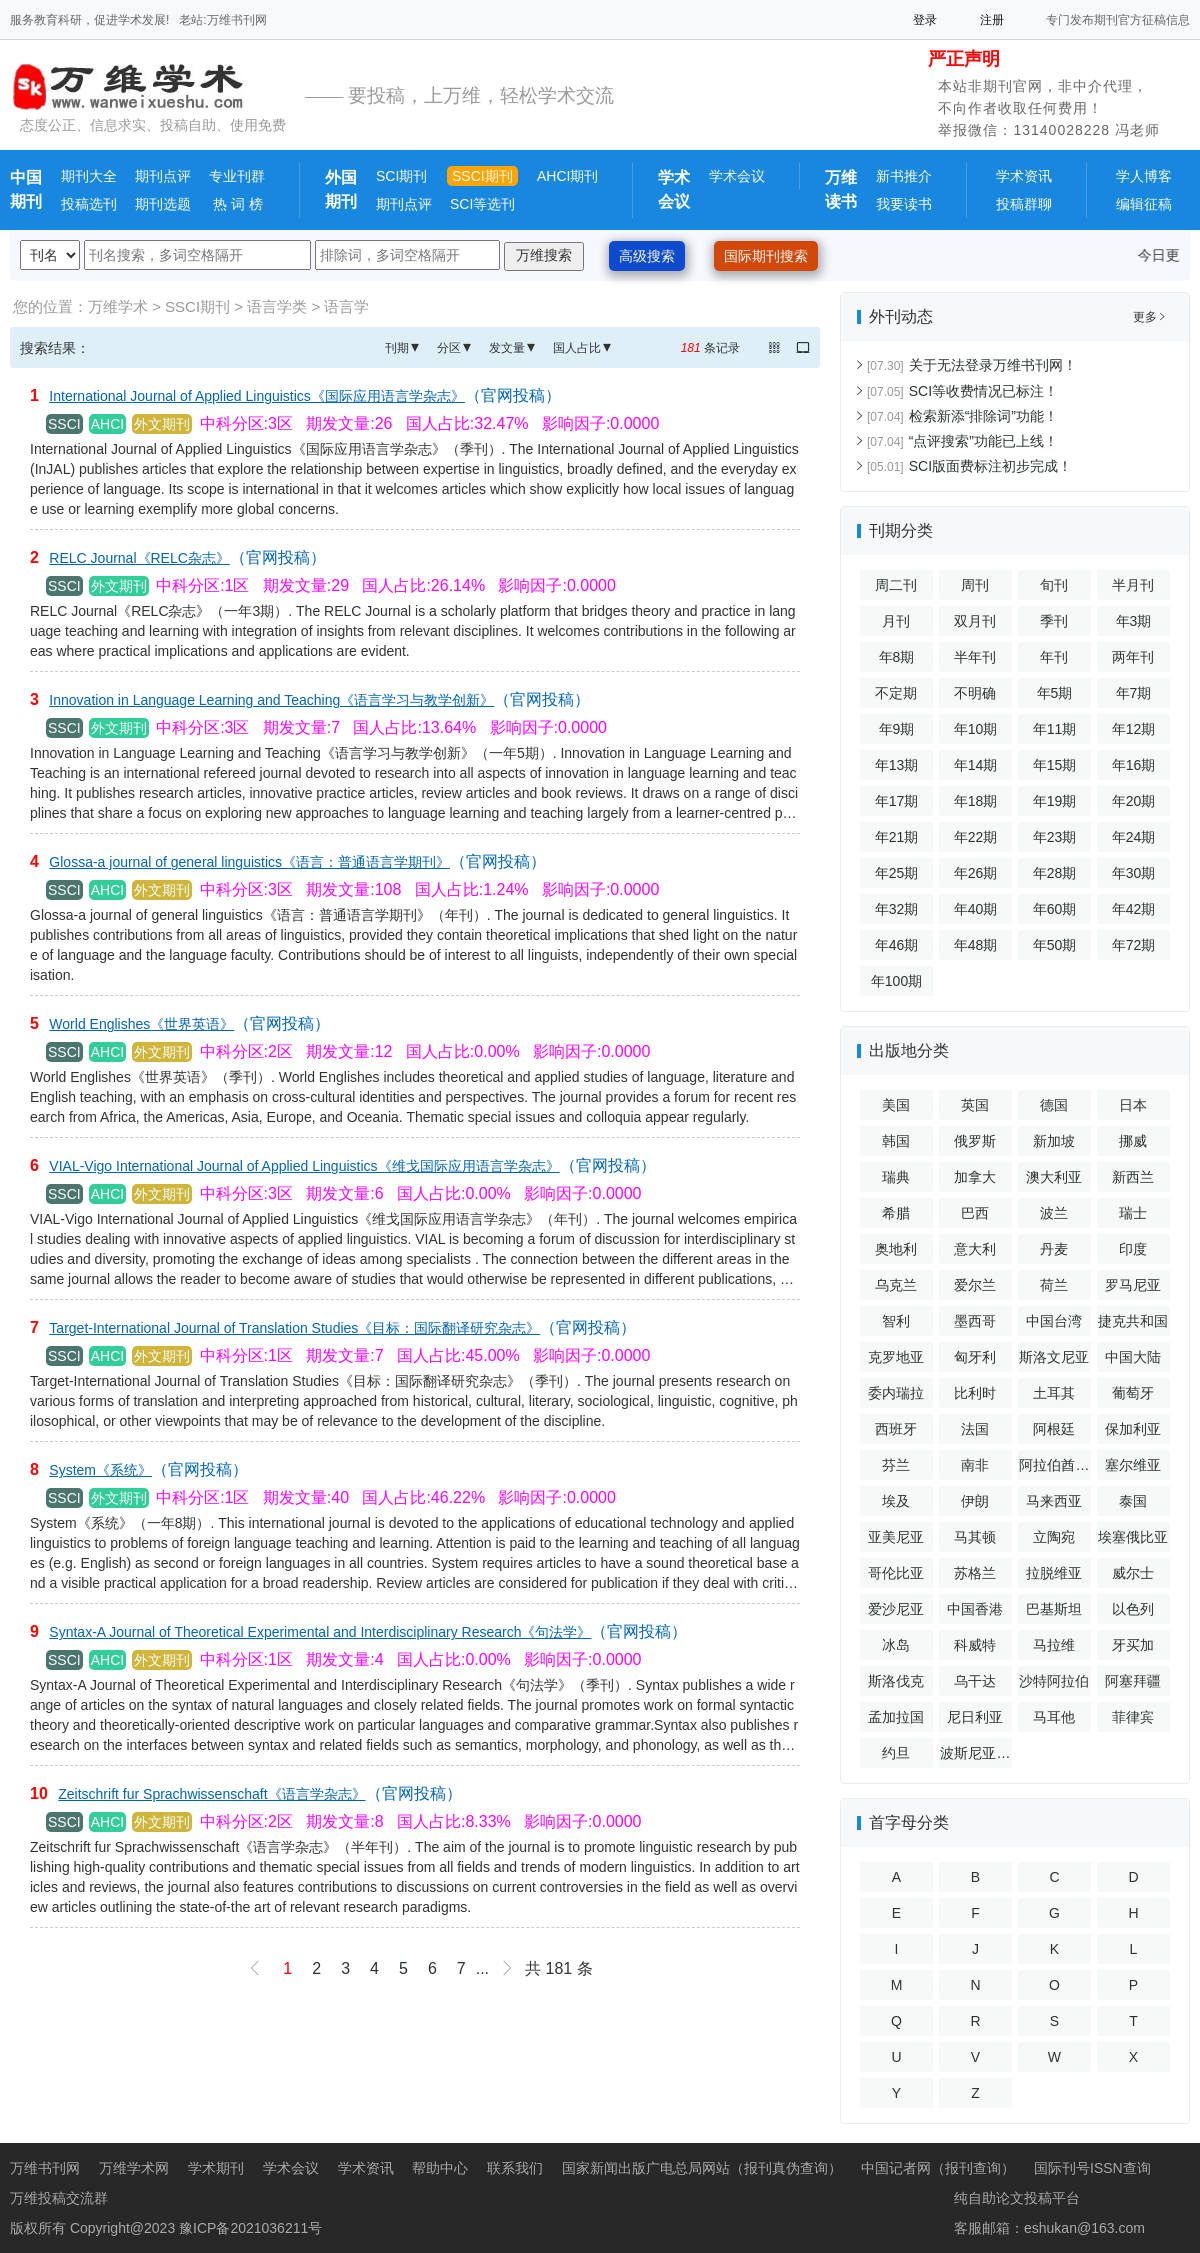  What do you see at coordinates (975, 1429) in the screenshot?
I see `法国` at bounding box center [975, 1429].